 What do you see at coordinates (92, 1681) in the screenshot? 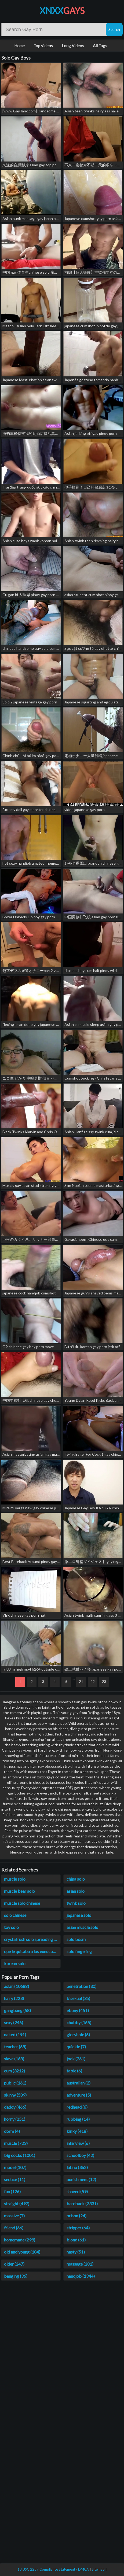
I see `22` at bounding box center [92, 1681].